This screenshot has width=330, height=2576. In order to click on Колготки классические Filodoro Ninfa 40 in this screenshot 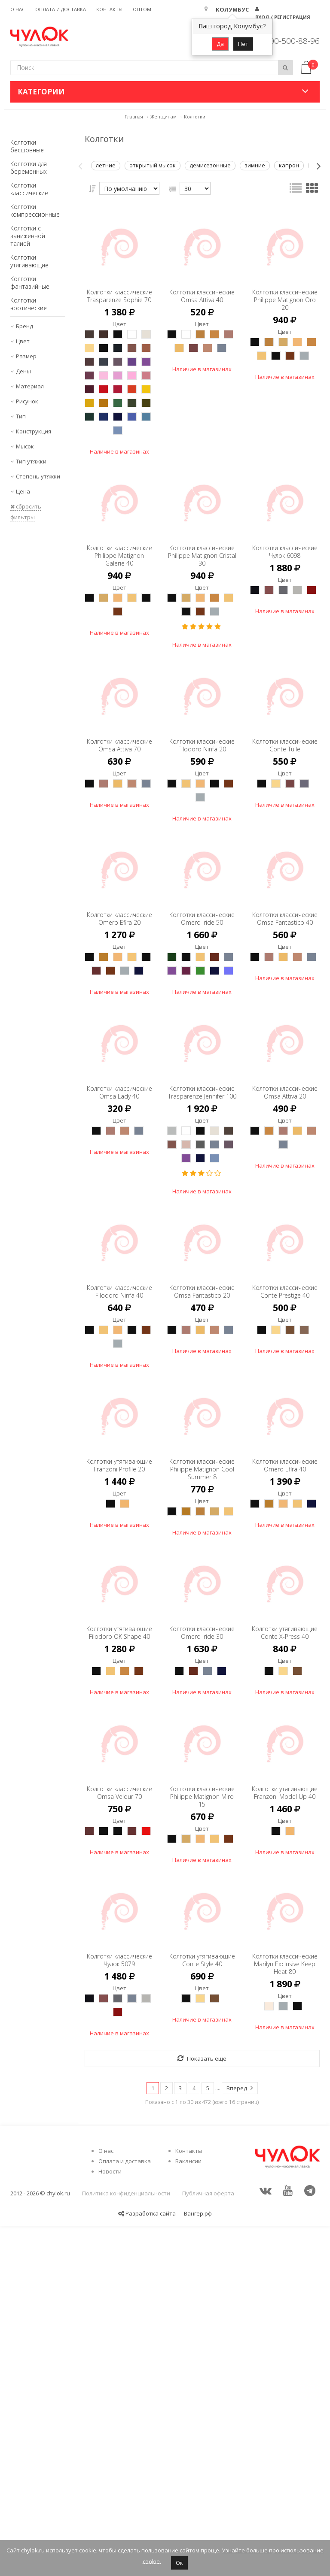, I will do `click(119, 1504)`.